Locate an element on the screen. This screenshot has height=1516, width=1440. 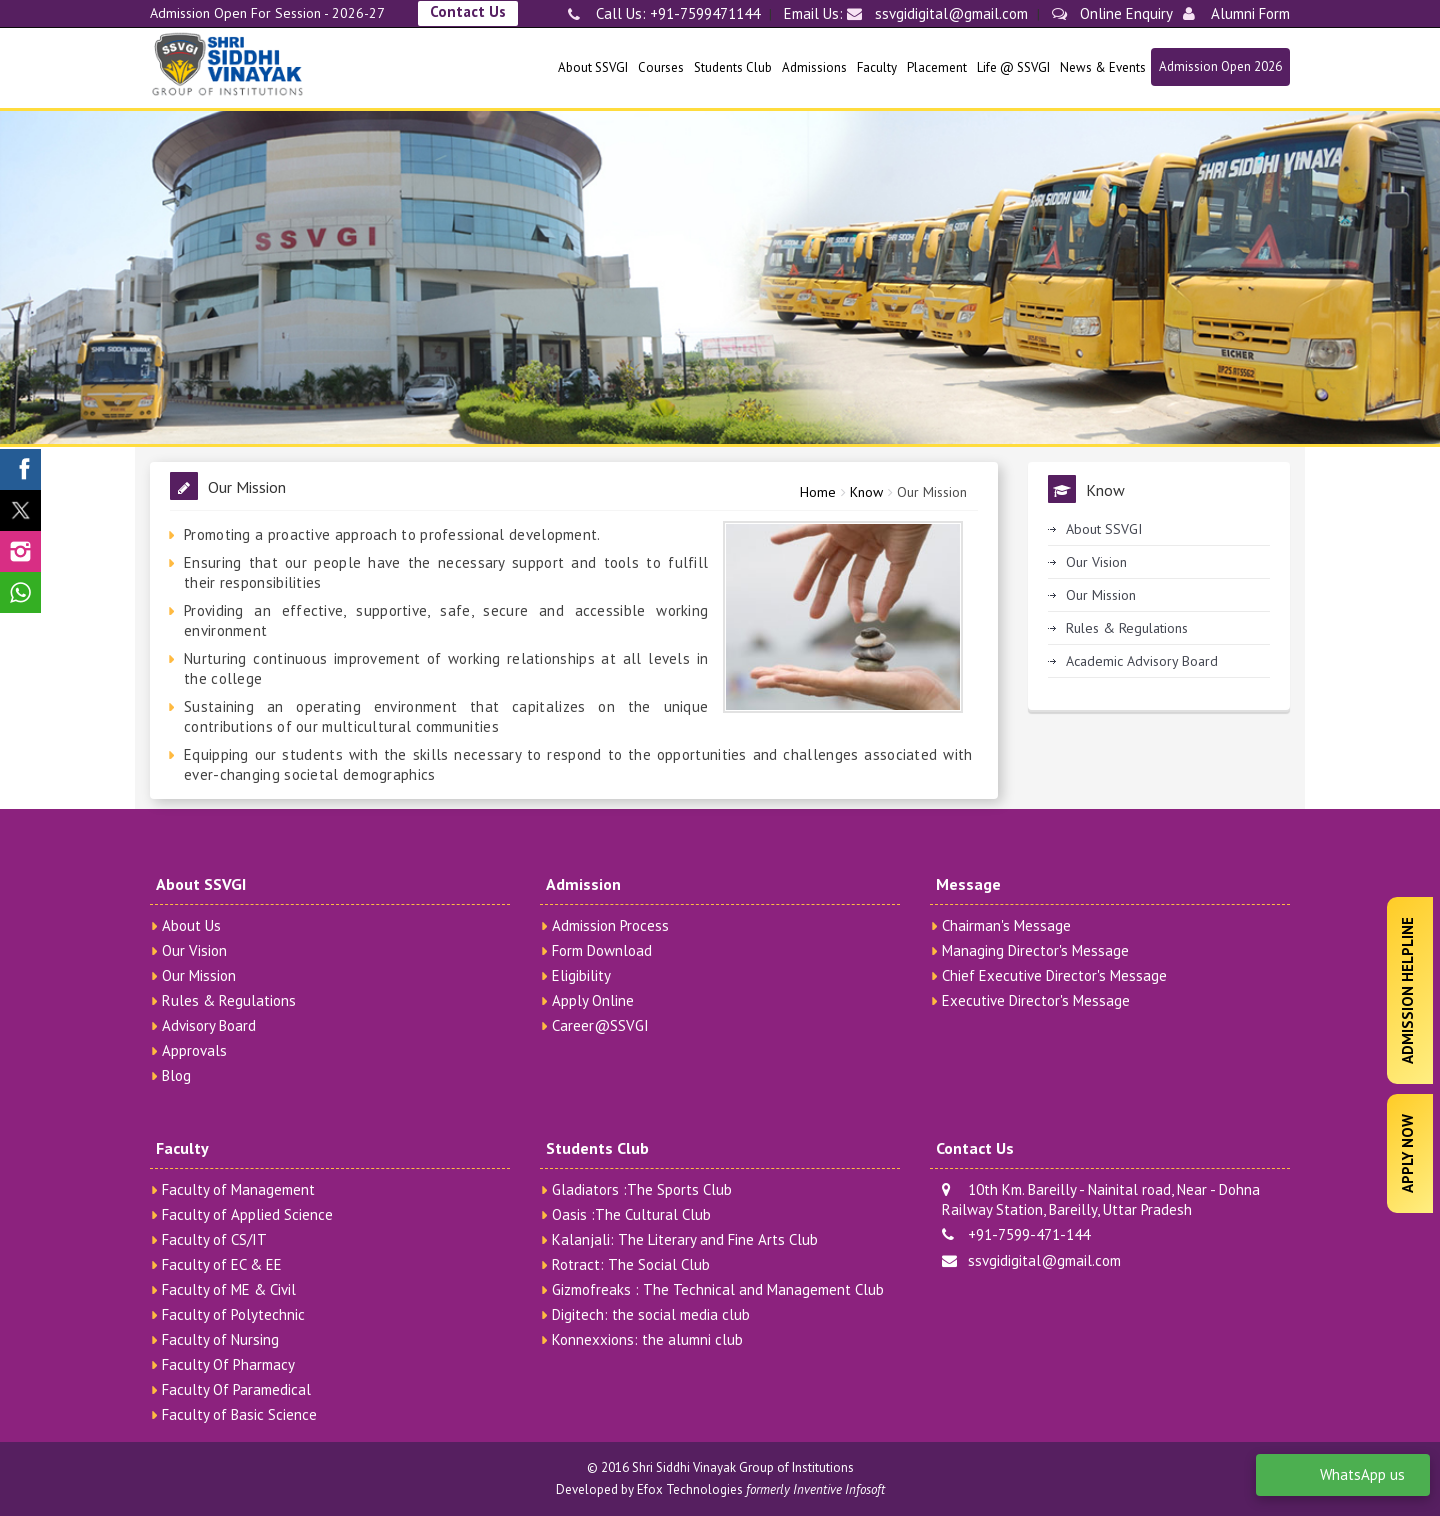
Message is located at coordinates (968, 884).